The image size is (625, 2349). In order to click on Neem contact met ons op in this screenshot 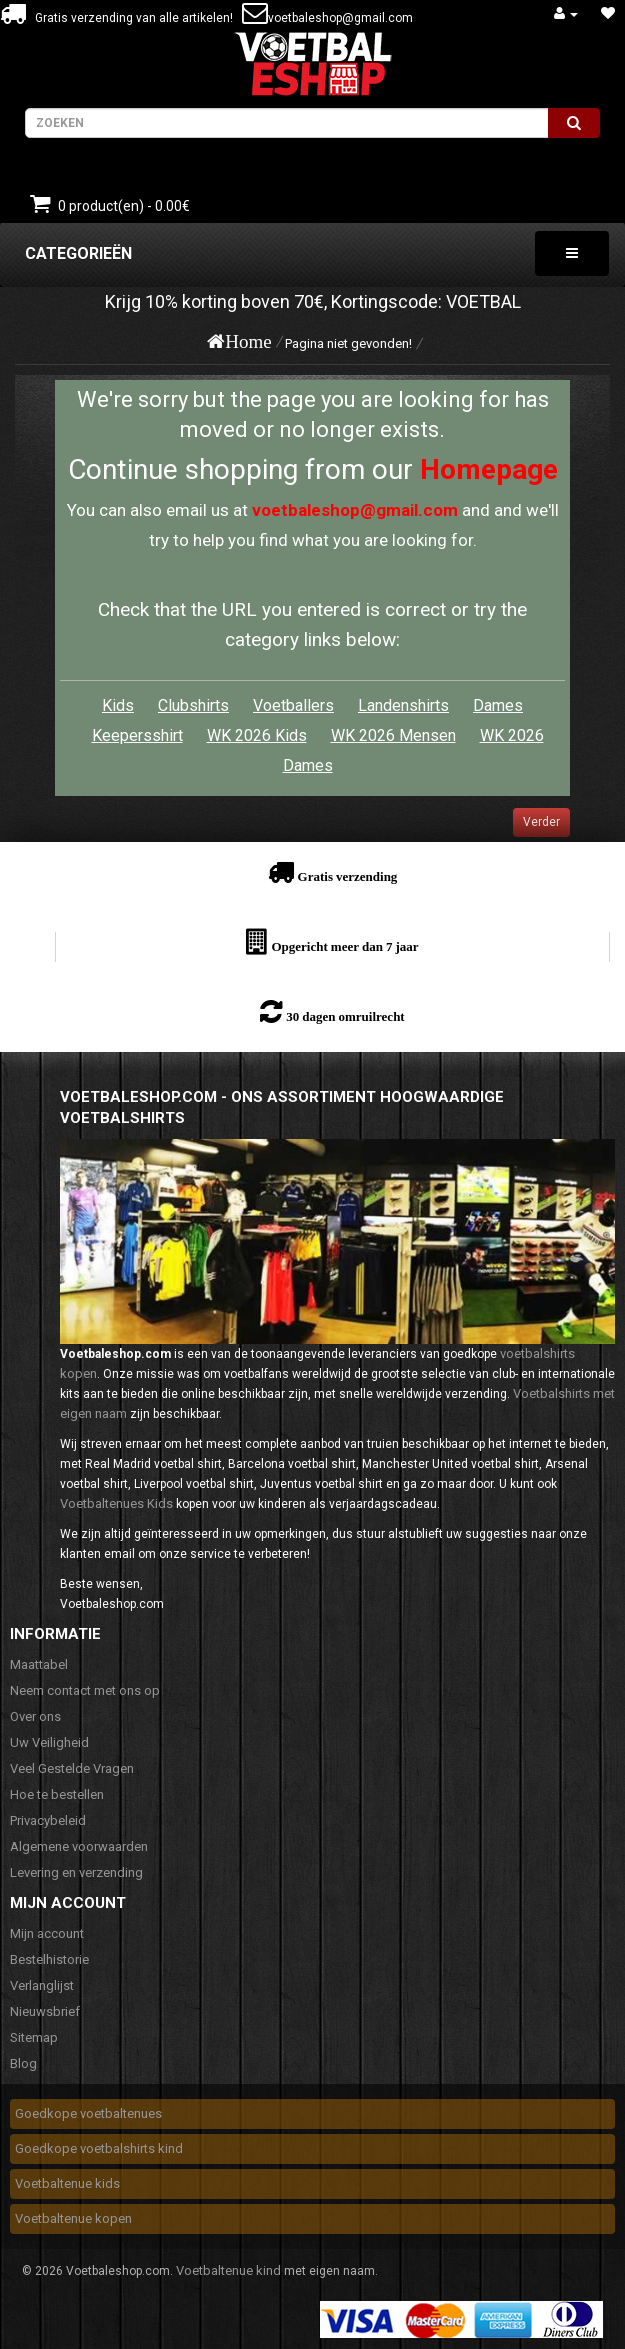, I will do `click(85, 1690)`.